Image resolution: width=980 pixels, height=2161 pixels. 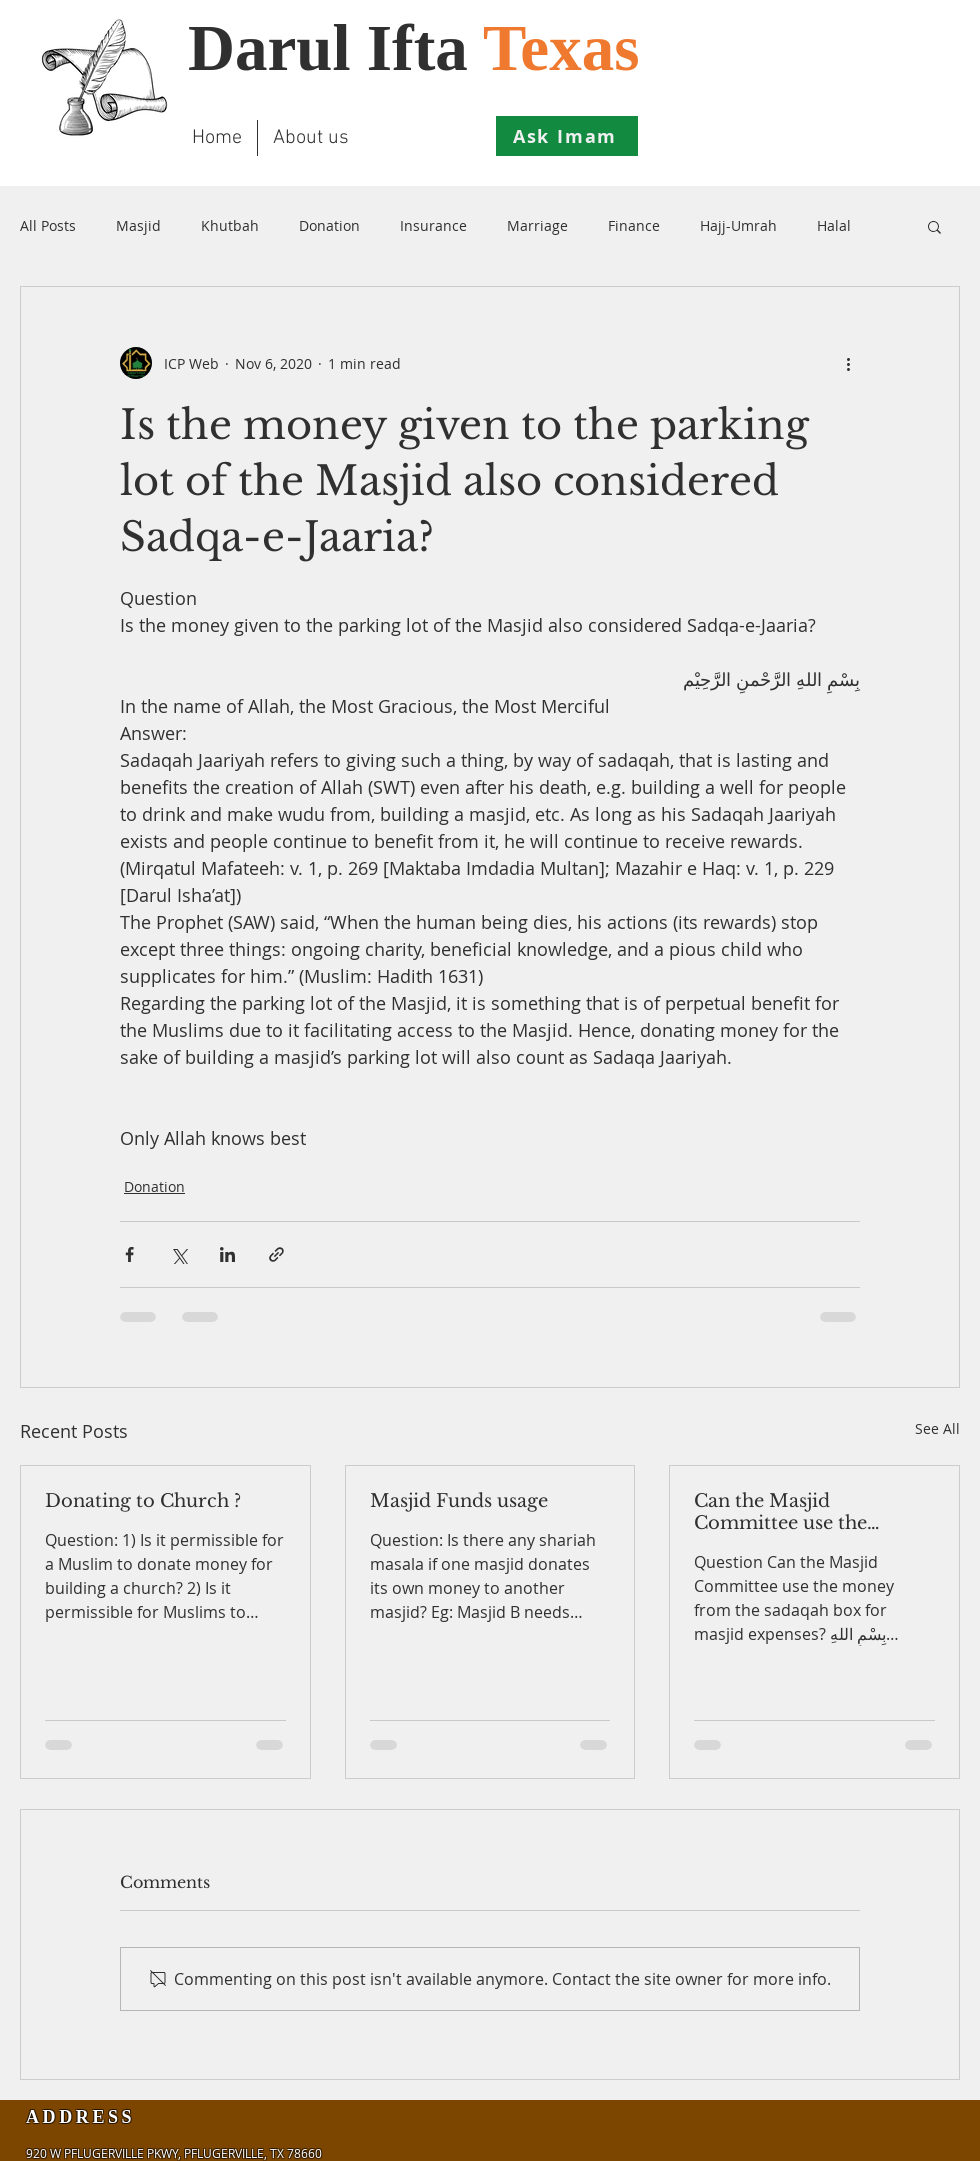 I want to click on Insurance, so click(x=433, y=225).